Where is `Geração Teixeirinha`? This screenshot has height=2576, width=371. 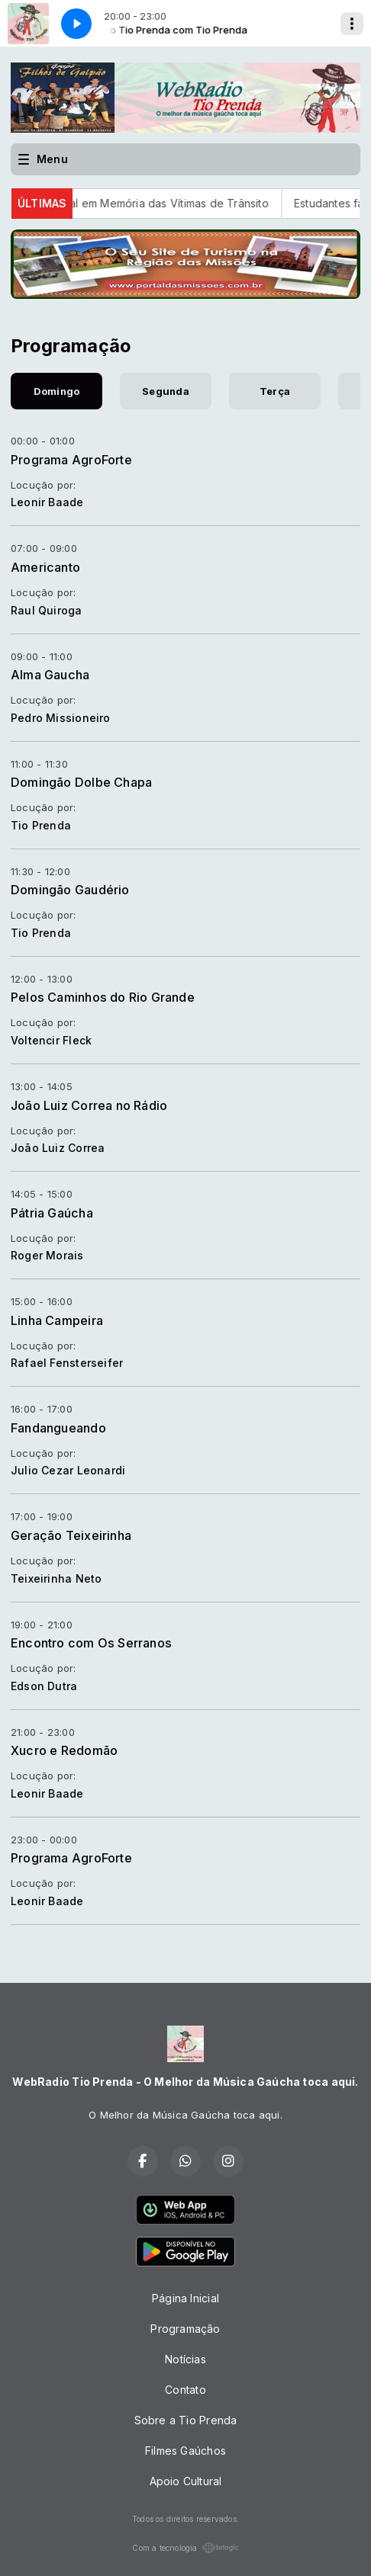 Geração Teixeirinha is located at coordinates (71, 1535).